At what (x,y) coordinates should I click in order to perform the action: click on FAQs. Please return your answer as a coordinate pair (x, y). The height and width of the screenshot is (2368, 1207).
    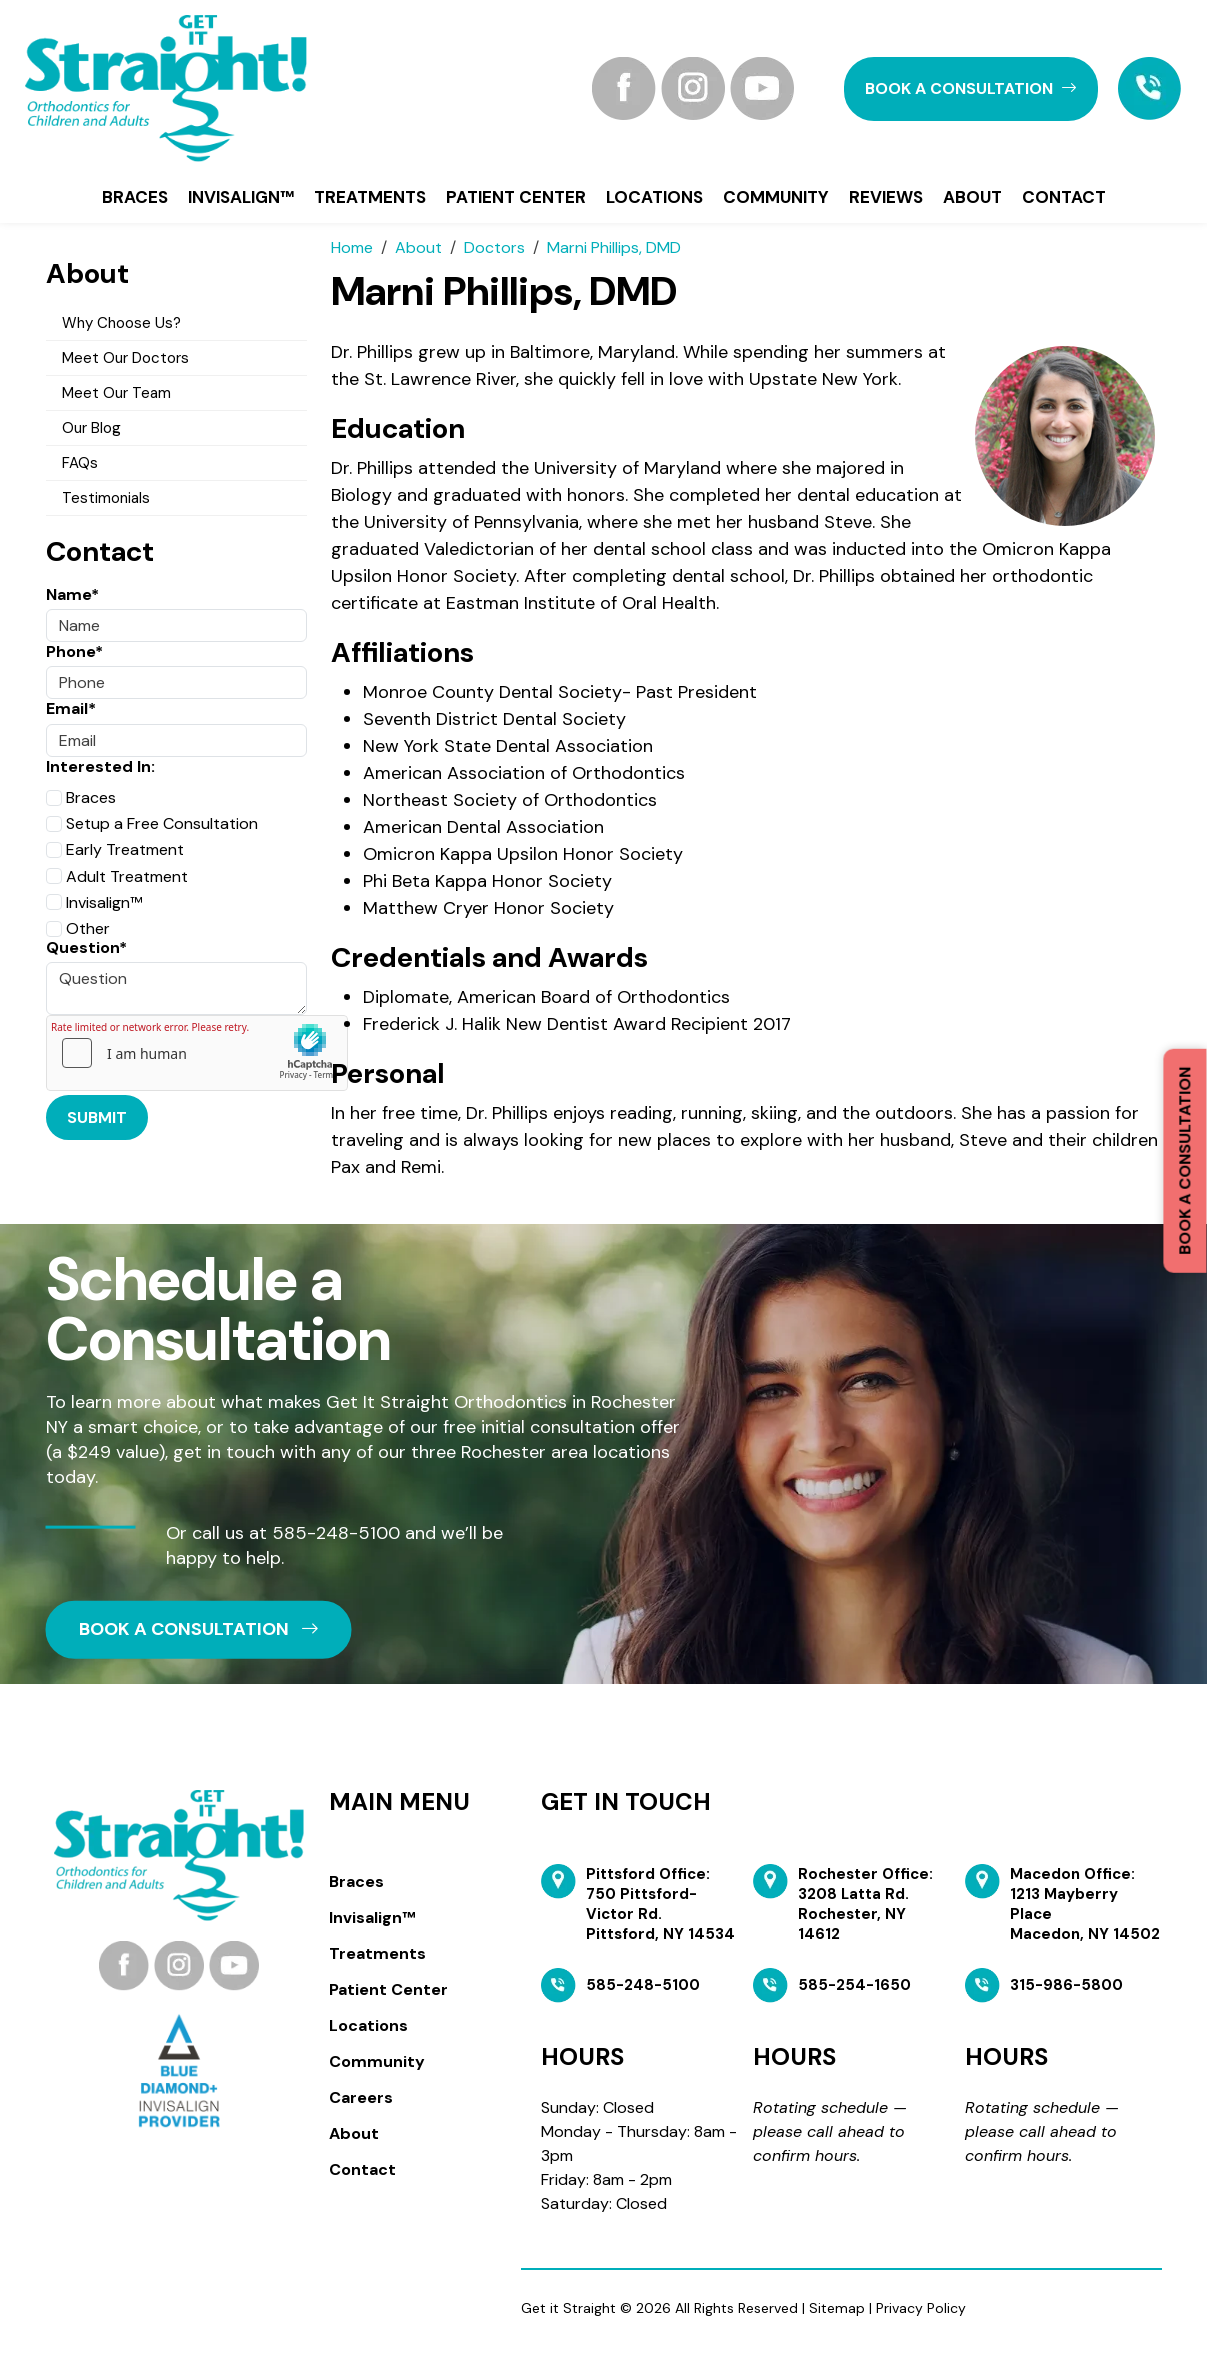
    Looking at the image, I should click on (80, 463).